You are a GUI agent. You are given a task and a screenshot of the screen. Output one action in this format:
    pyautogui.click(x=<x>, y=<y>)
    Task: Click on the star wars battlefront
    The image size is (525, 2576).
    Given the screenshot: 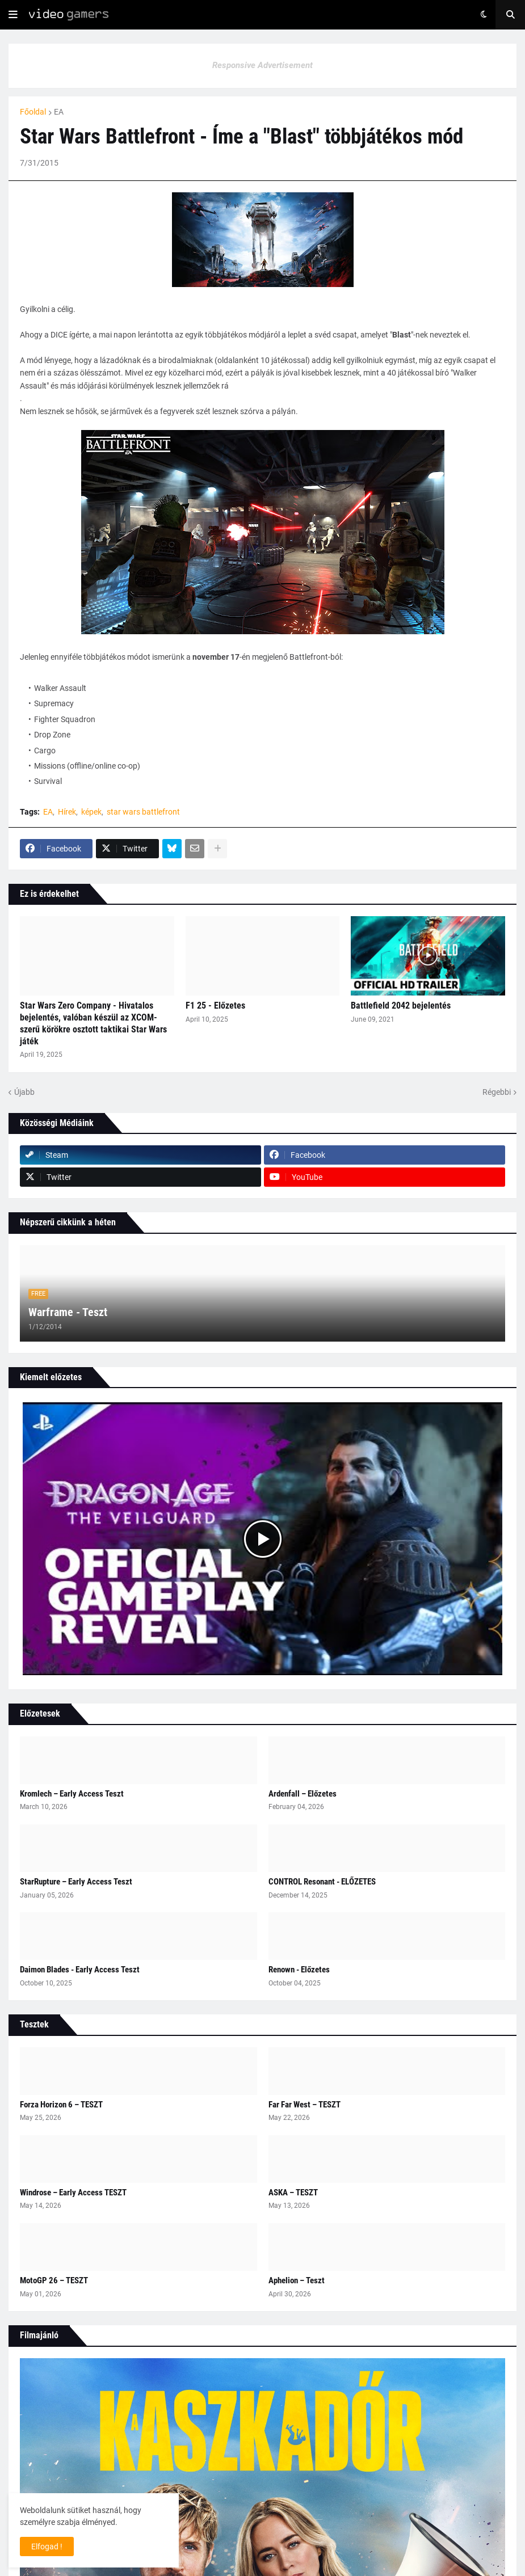 What is the action you would take?
    pyautogui.click(x=143, y=812)
    